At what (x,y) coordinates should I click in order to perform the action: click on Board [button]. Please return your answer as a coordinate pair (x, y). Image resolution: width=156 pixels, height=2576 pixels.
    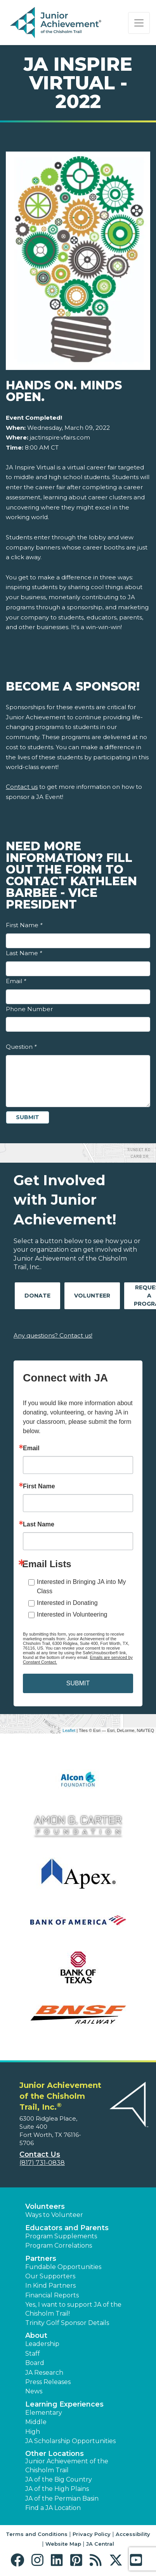
    Looking at the image, I should click on (34, 2363).